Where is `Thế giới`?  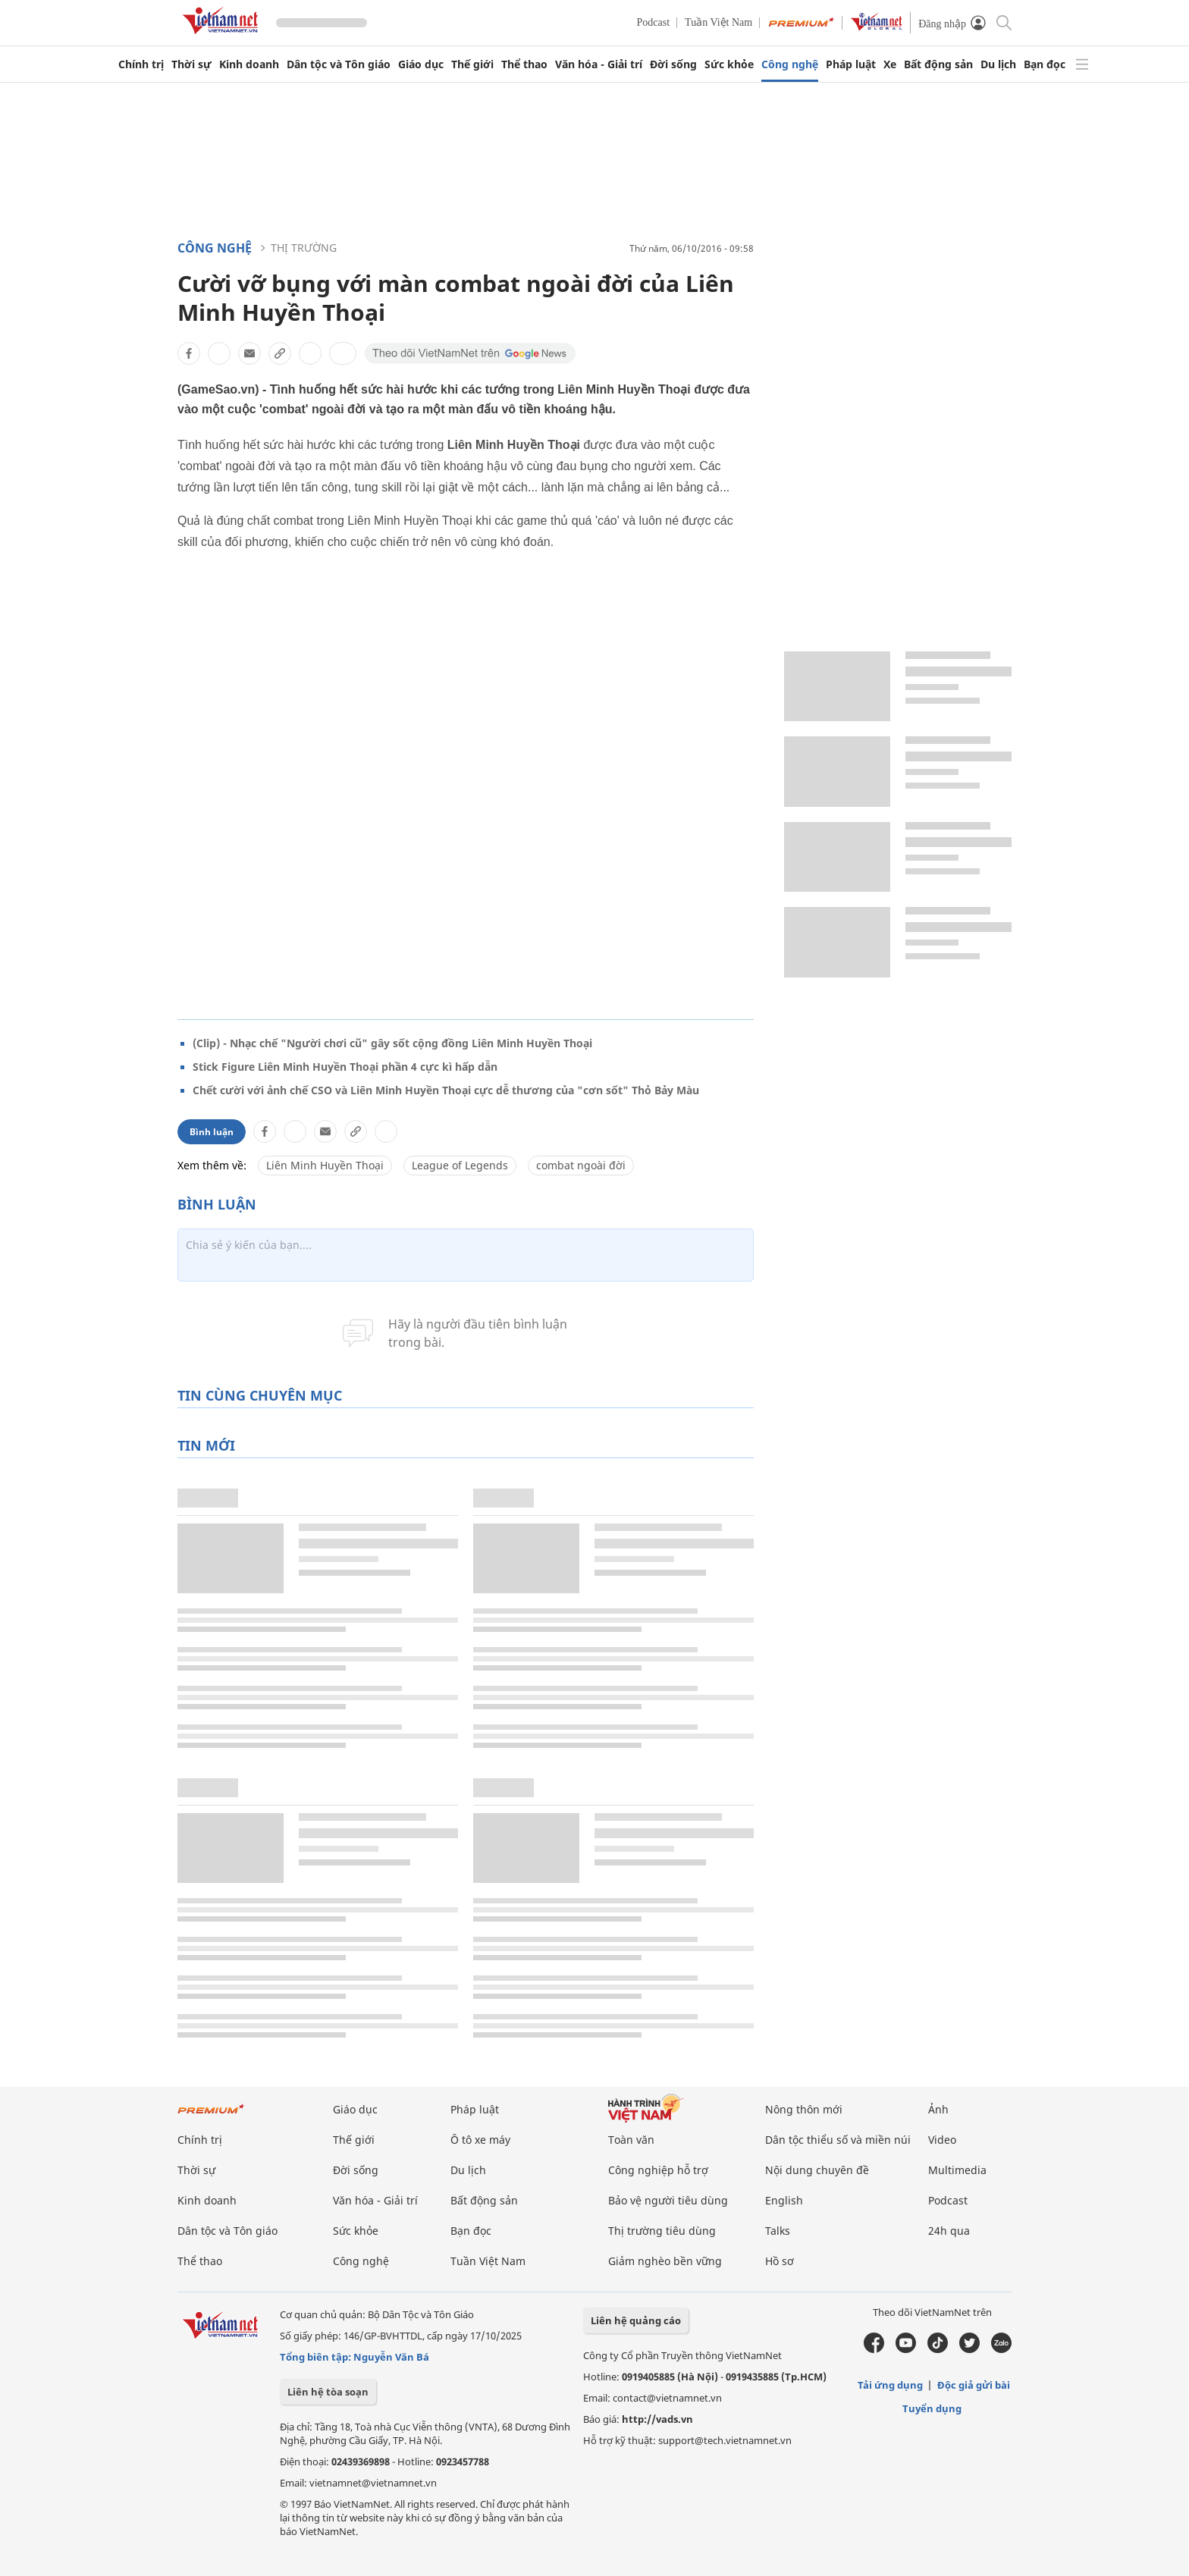 Thế giới is located at coordinates (472, 64).